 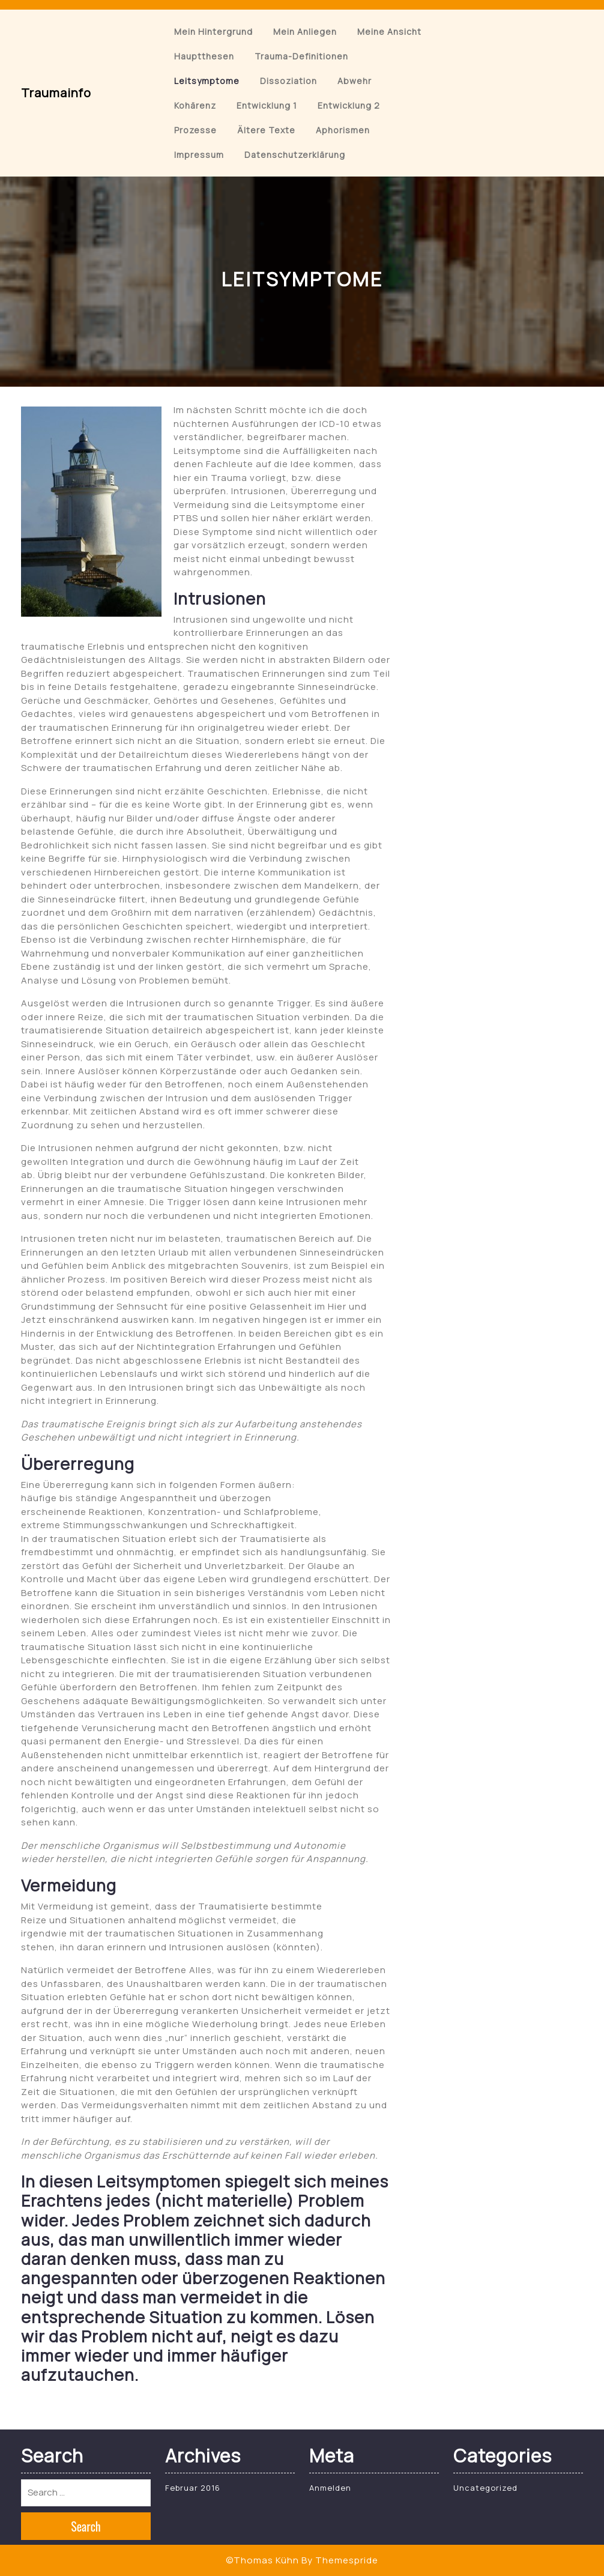 I want to click on Uncategorized, so click(x=485, y=2487).